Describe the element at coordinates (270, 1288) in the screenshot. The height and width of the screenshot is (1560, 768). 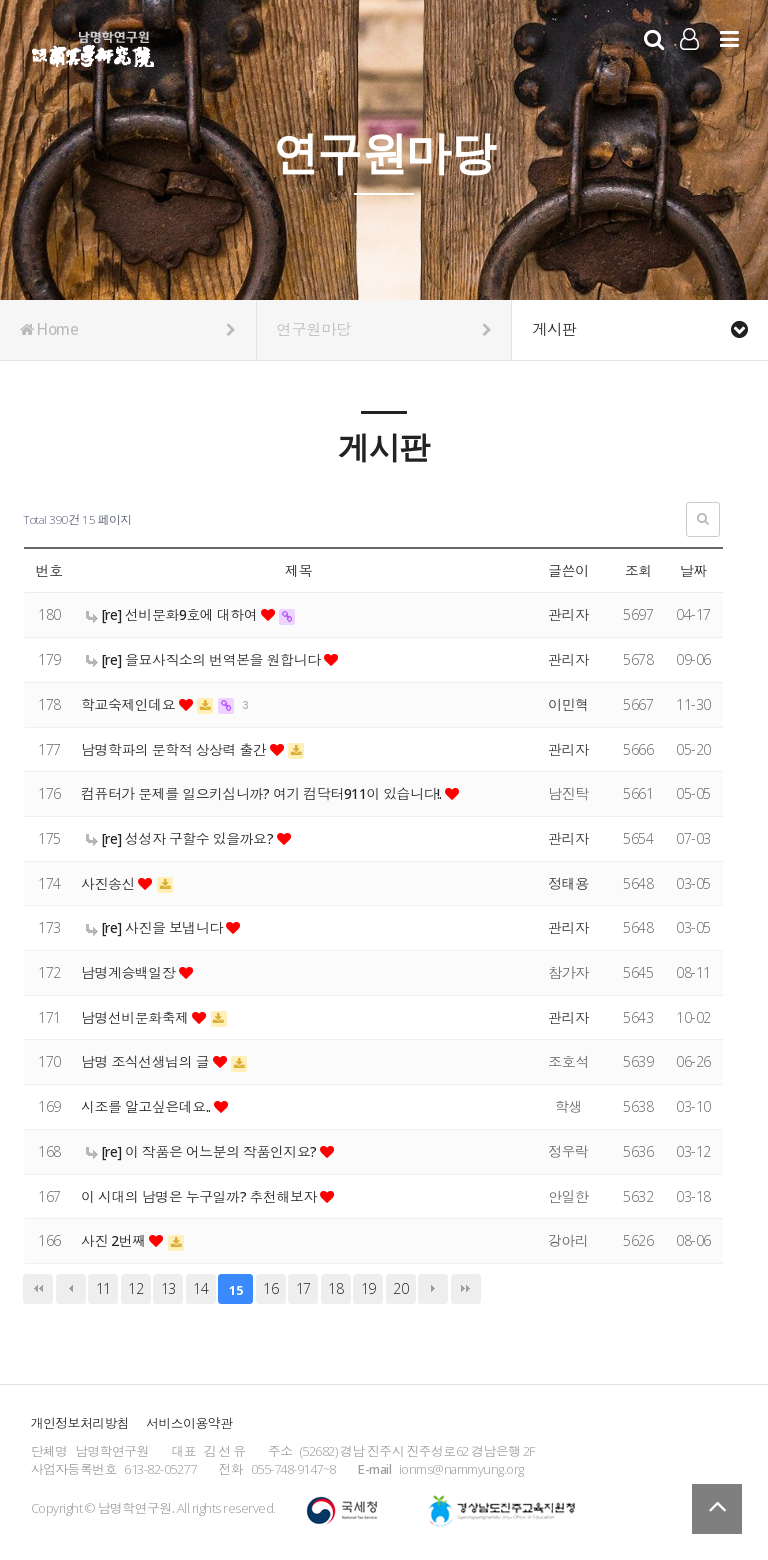
I see `16` at that location.